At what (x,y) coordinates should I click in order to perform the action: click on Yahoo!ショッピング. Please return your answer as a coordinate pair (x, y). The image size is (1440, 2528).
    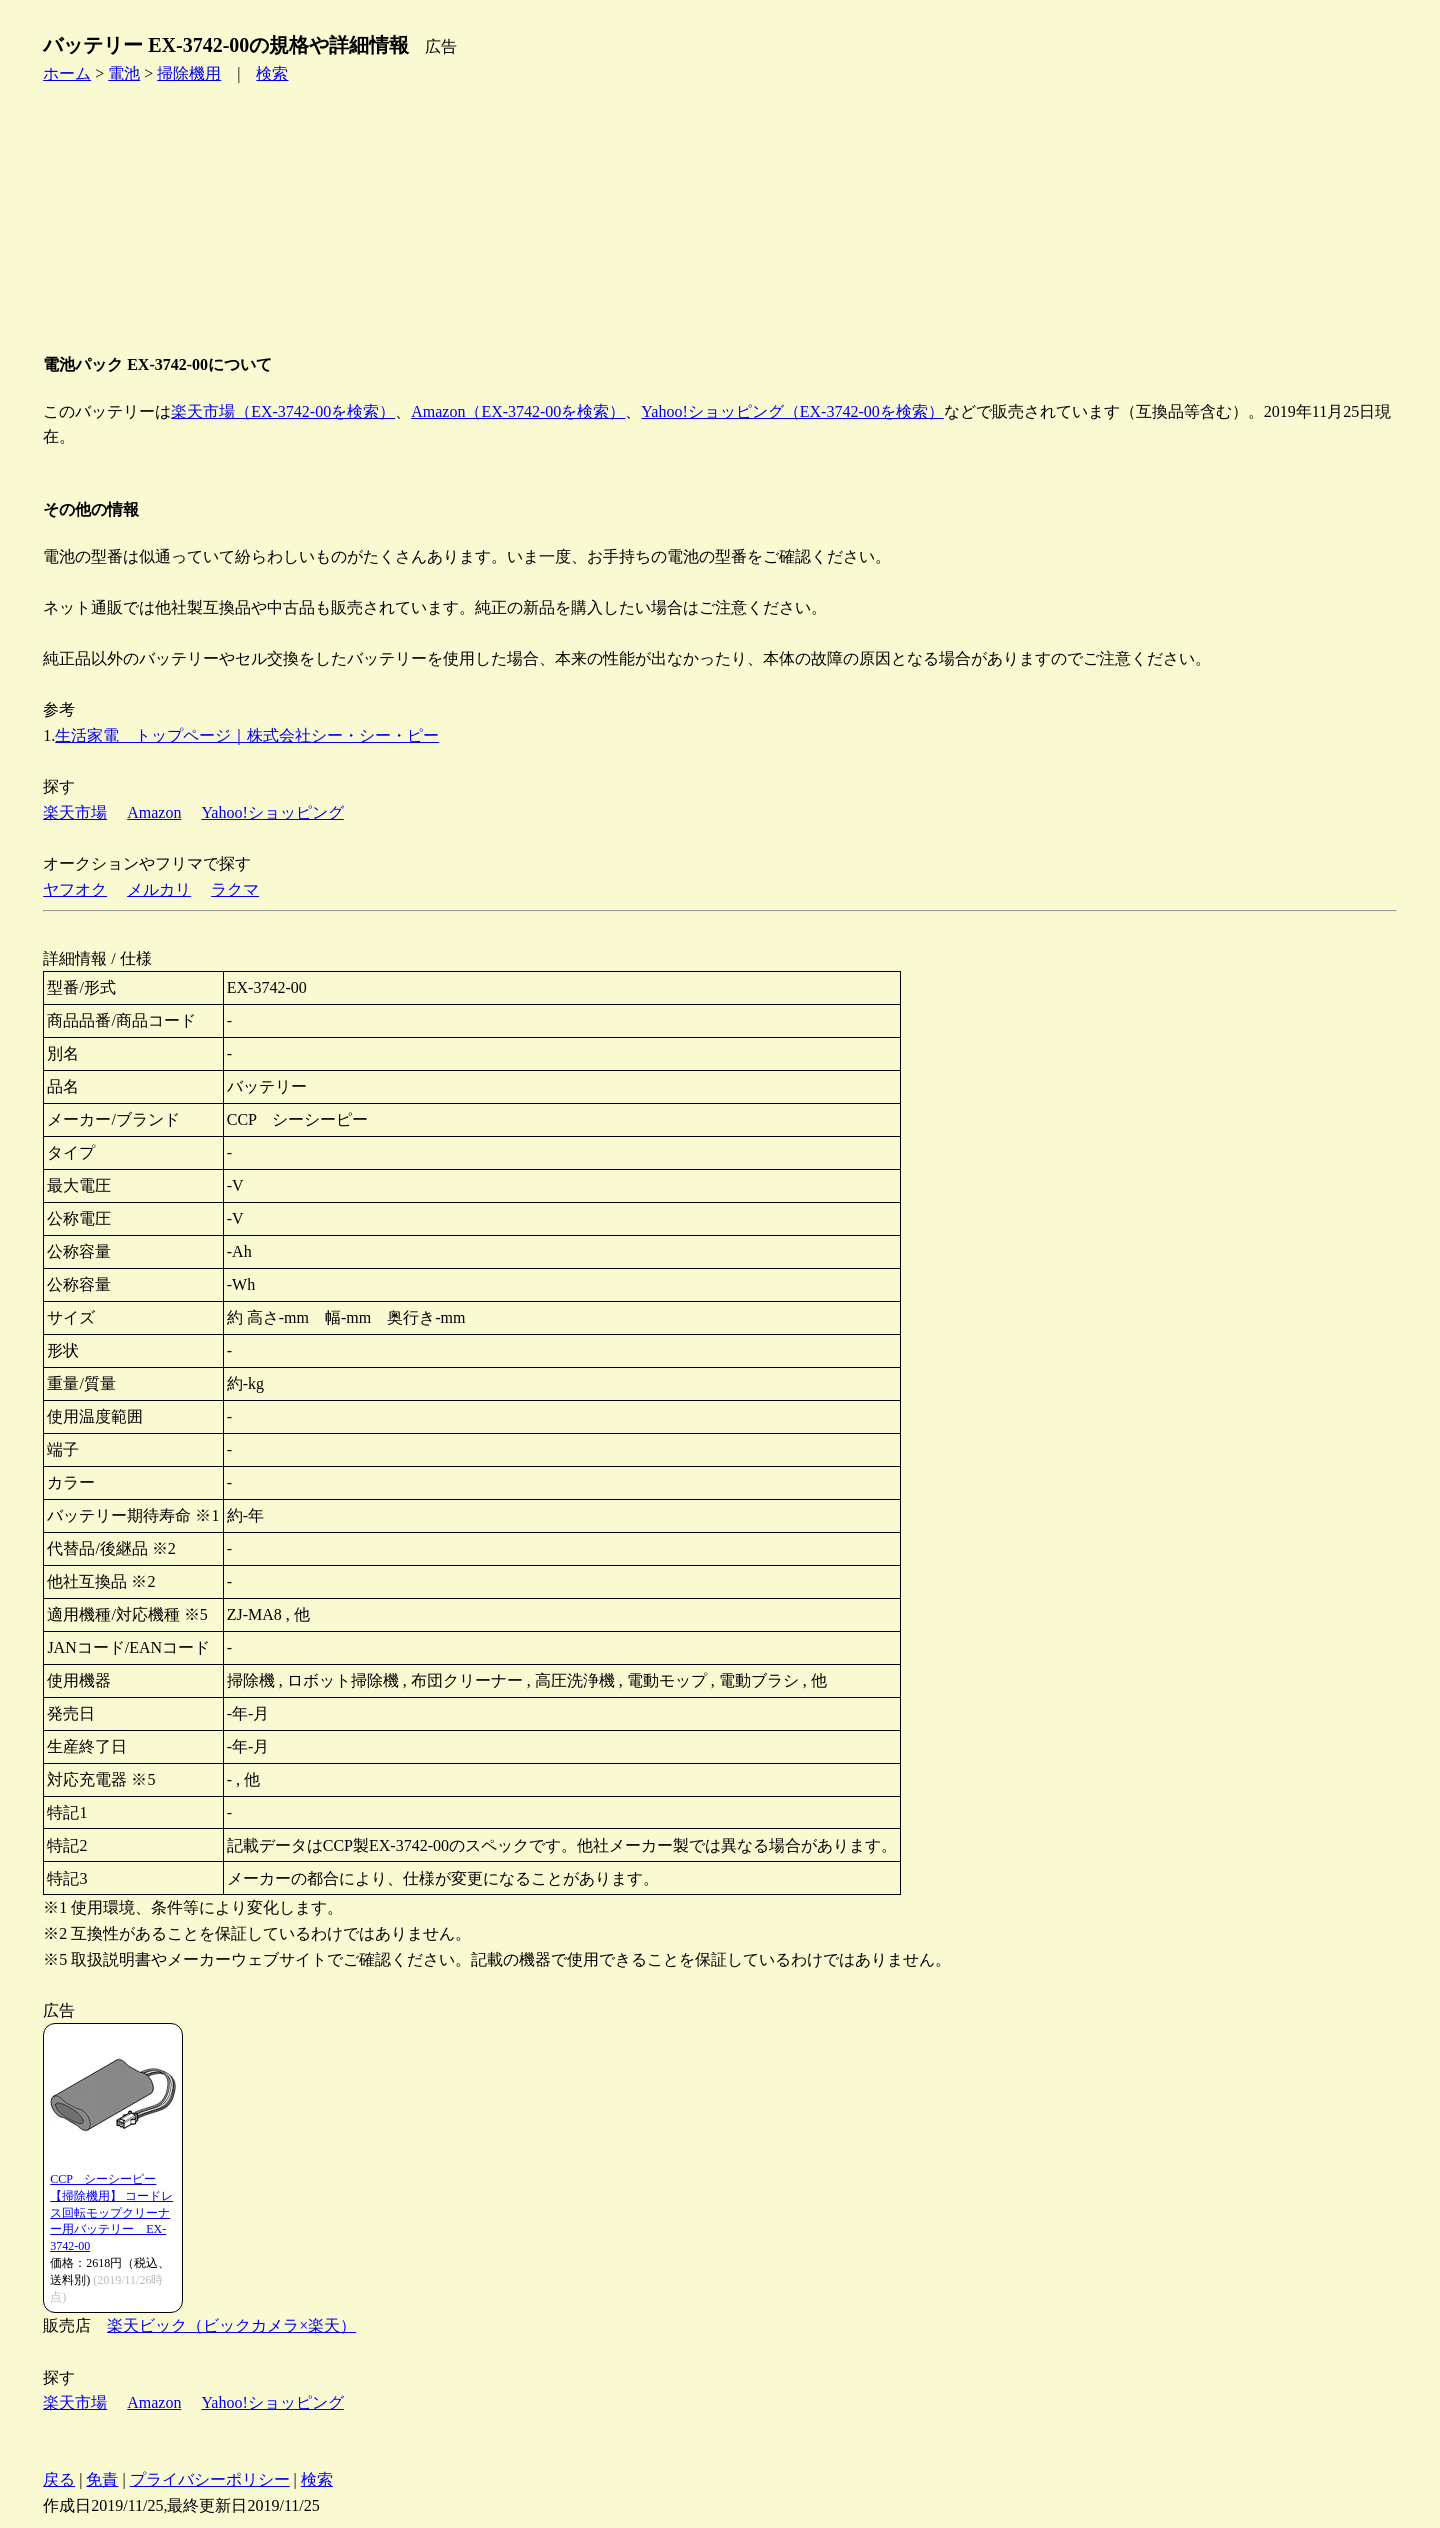
    Looking at the image, I should click on (272, 812).